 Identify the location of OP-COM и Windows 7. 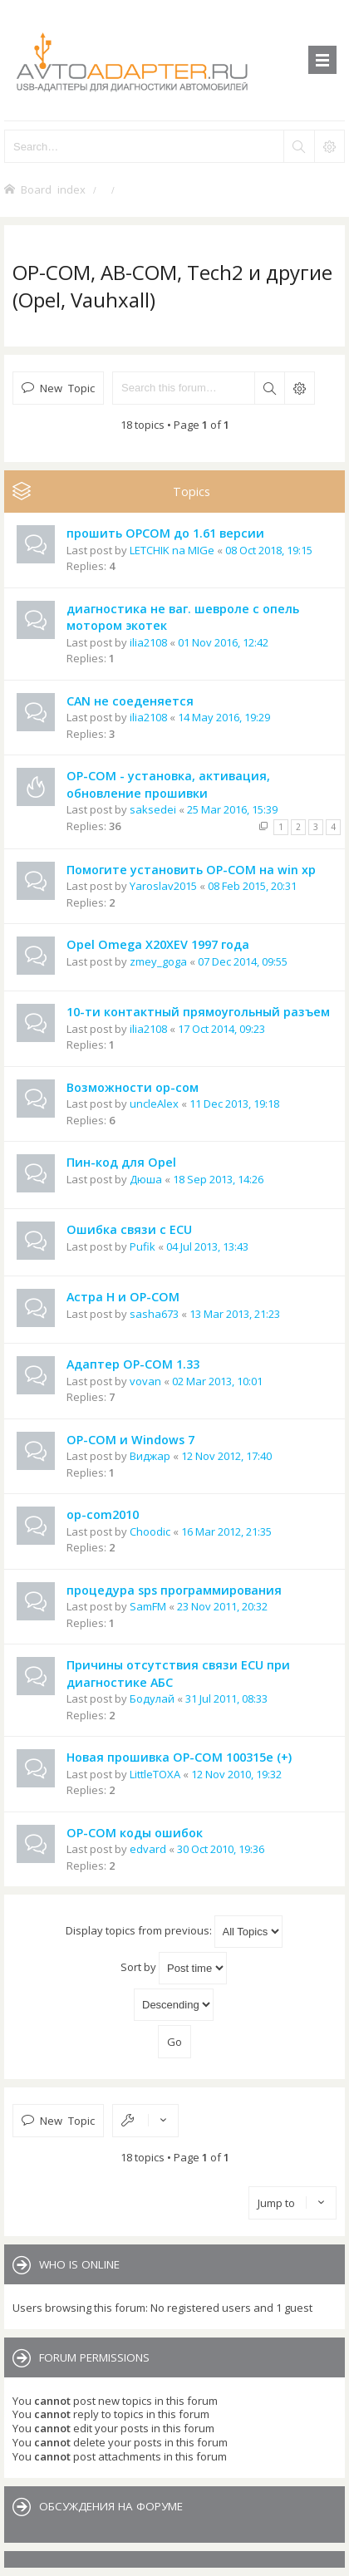
(130, 1440).